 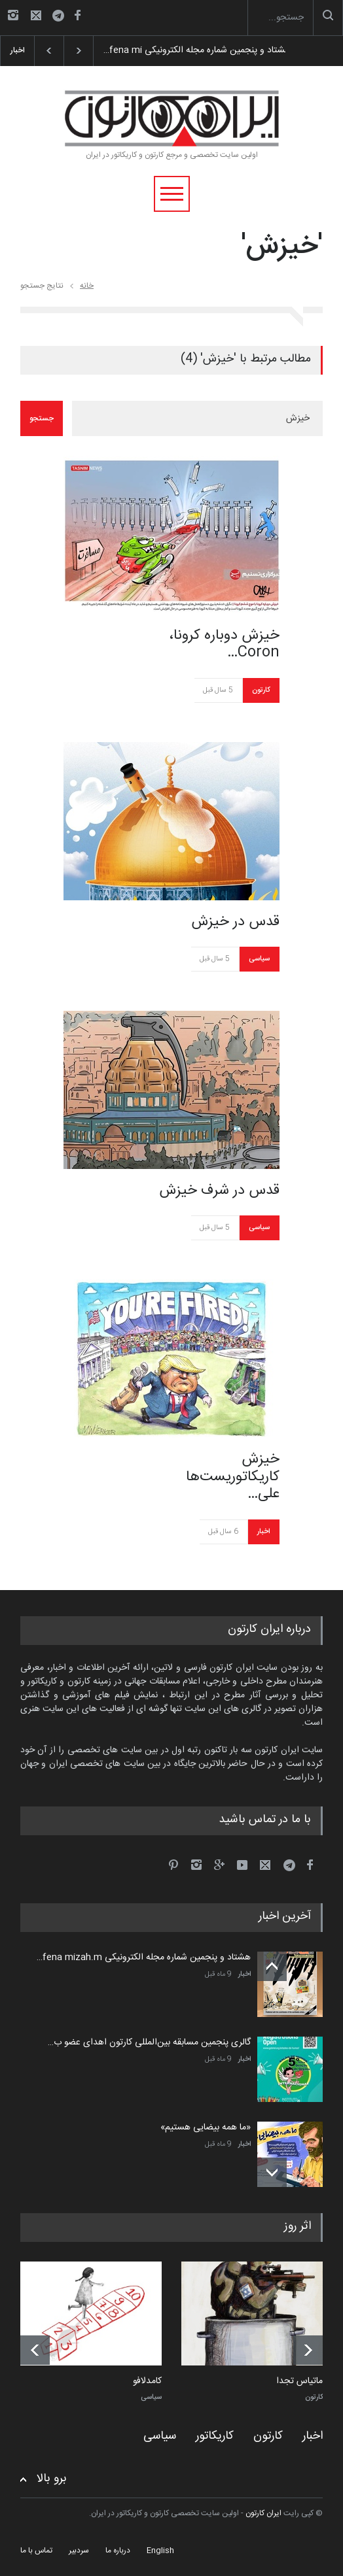 What do you see at coordinates (188, 50) in the screenshot?
I see `هشتاد و پنجمین شماره مجله الکترونیکی fena mi…` at bounding box center [188, 50].